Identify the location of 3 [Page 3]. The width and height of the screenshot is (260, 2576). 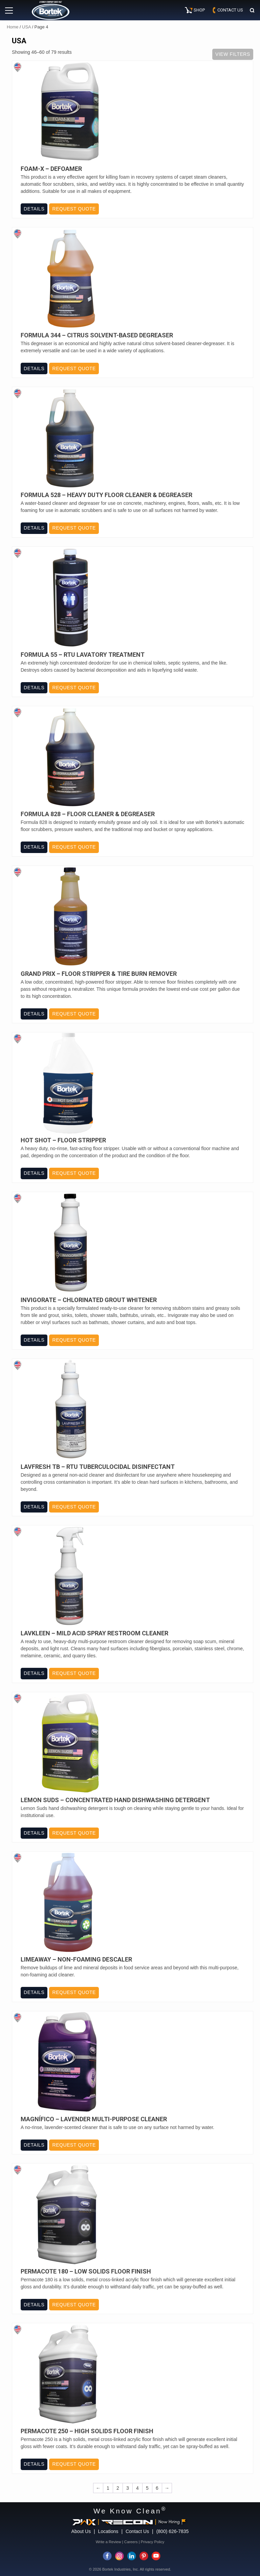
(127, 2488).